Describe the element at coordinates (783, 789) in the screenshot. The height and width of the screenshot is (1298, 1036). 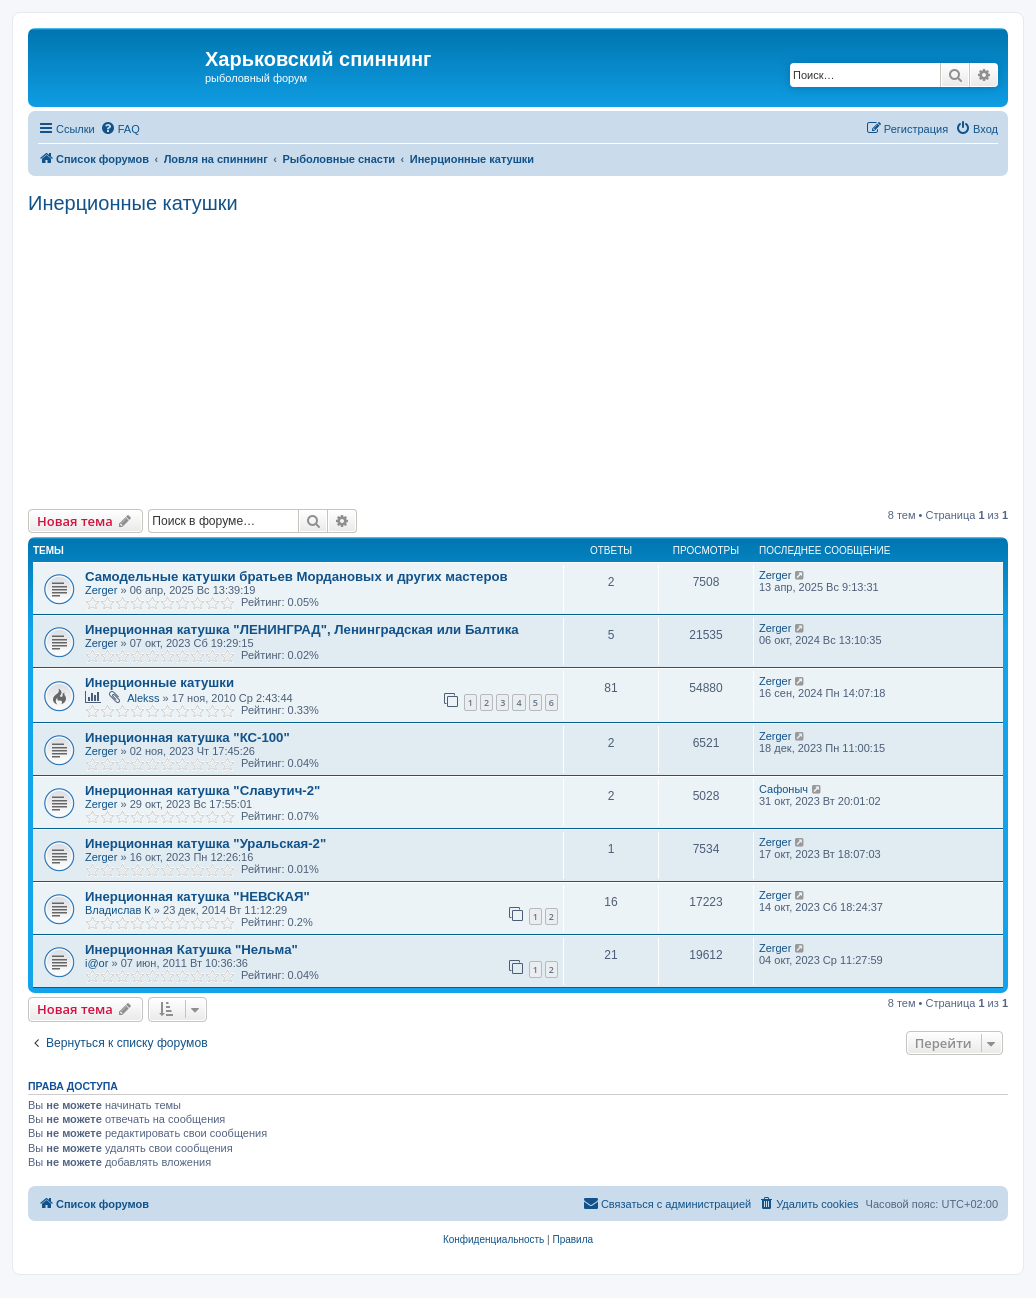
I see `Сафоныч` at that location.